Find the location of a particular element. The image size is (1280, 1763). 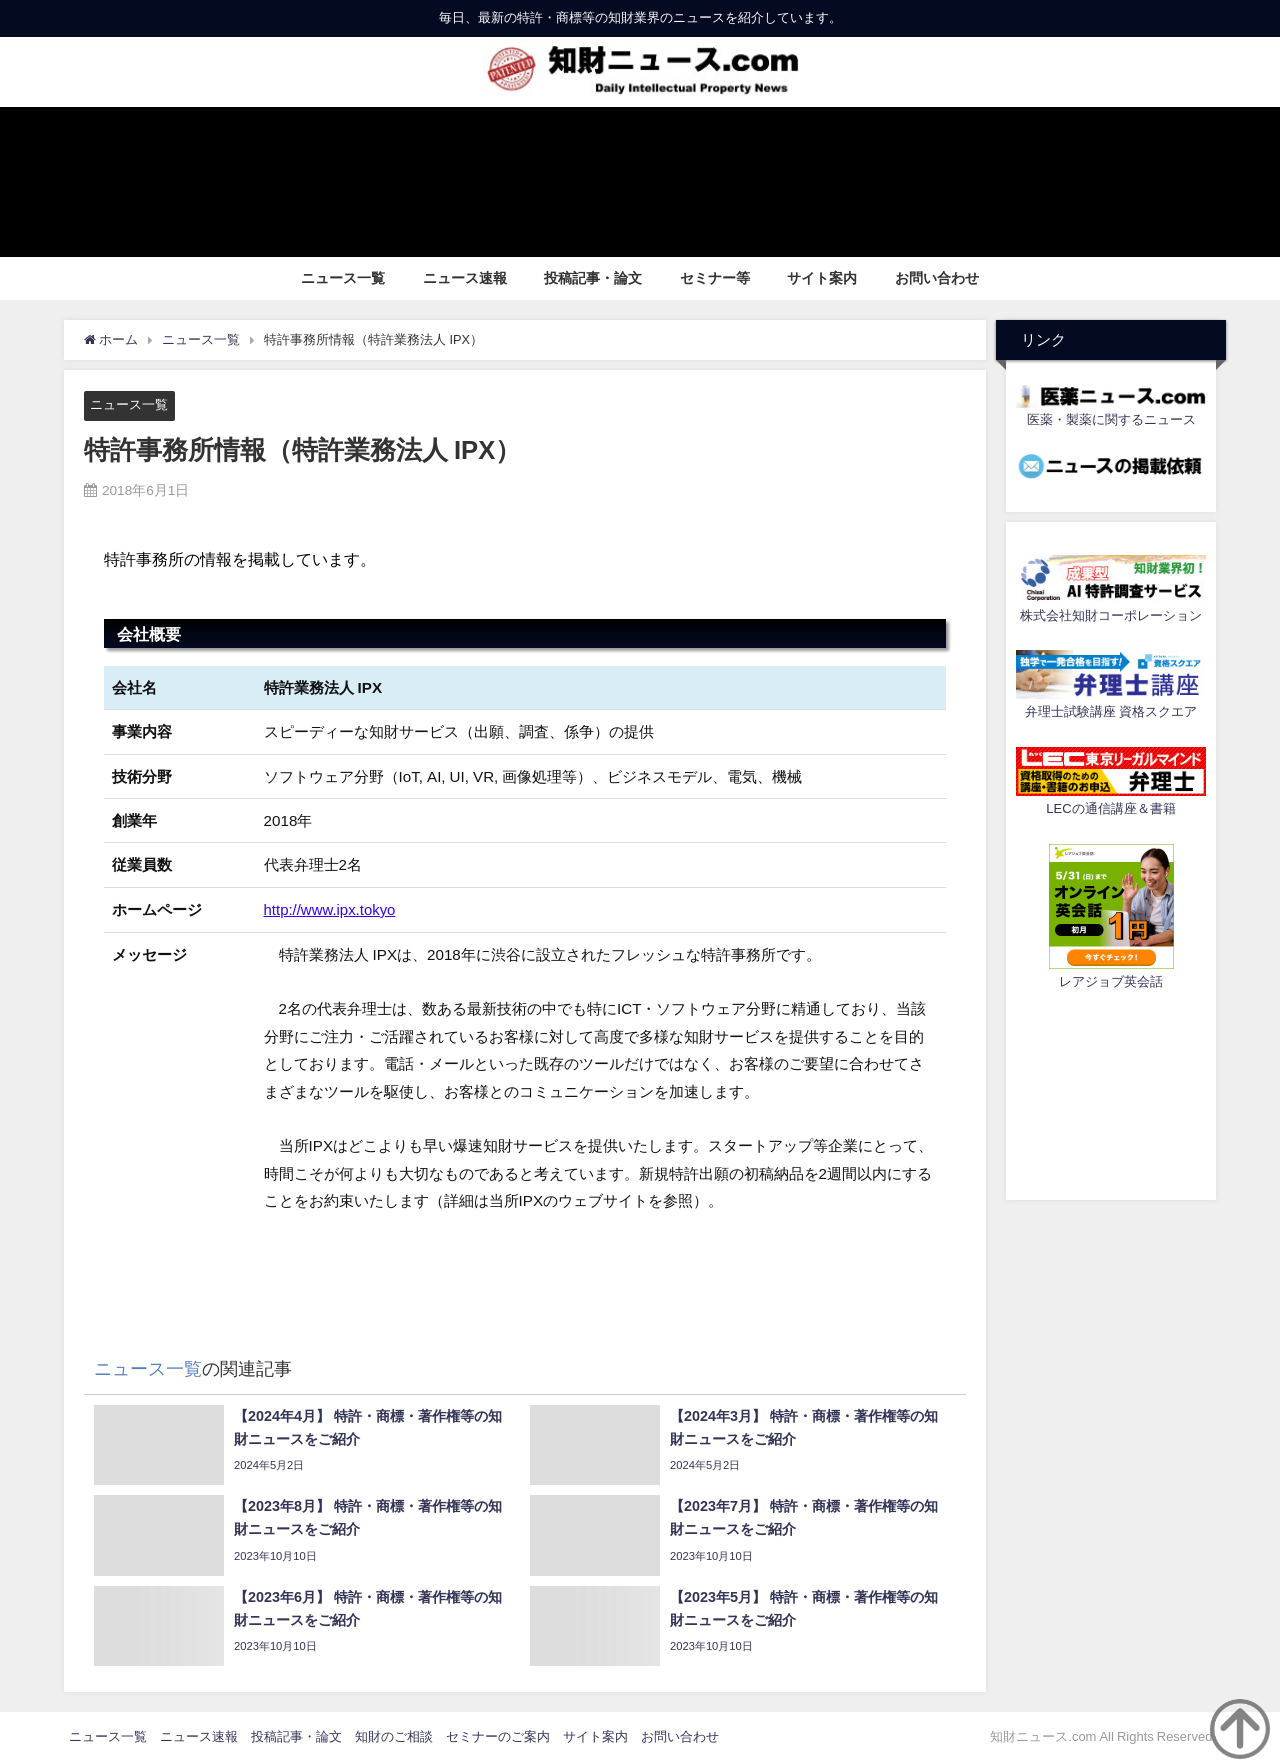

知財のご相談 is located at coordinates (394, 1736).